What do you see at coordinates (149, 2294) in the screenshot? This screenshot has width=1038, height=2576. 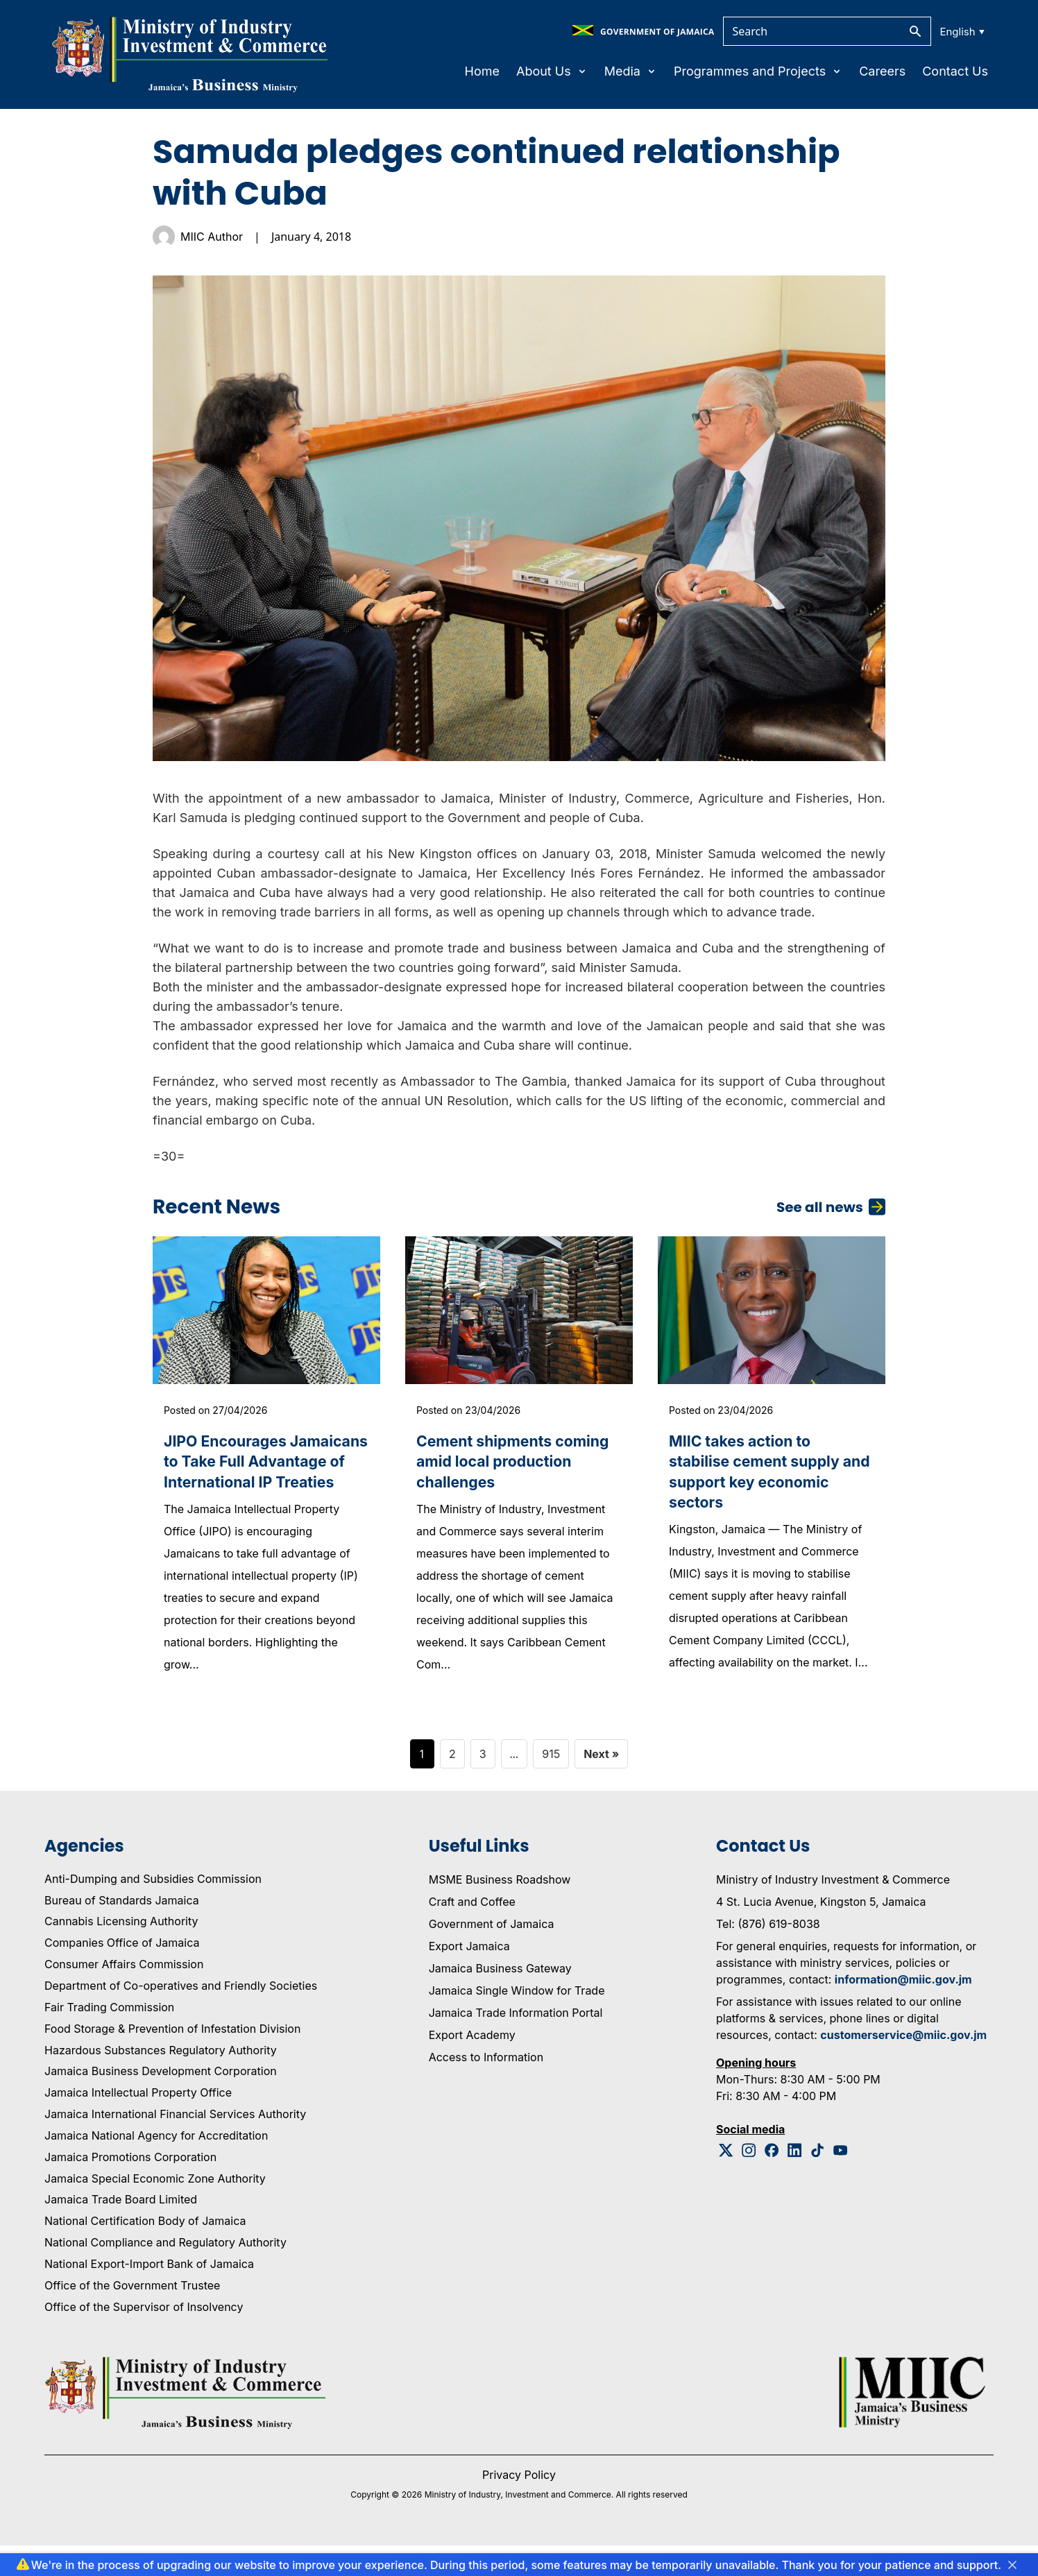 I see `National Export-Import Bank of Jamaica` at bounding box center [149, 2294].